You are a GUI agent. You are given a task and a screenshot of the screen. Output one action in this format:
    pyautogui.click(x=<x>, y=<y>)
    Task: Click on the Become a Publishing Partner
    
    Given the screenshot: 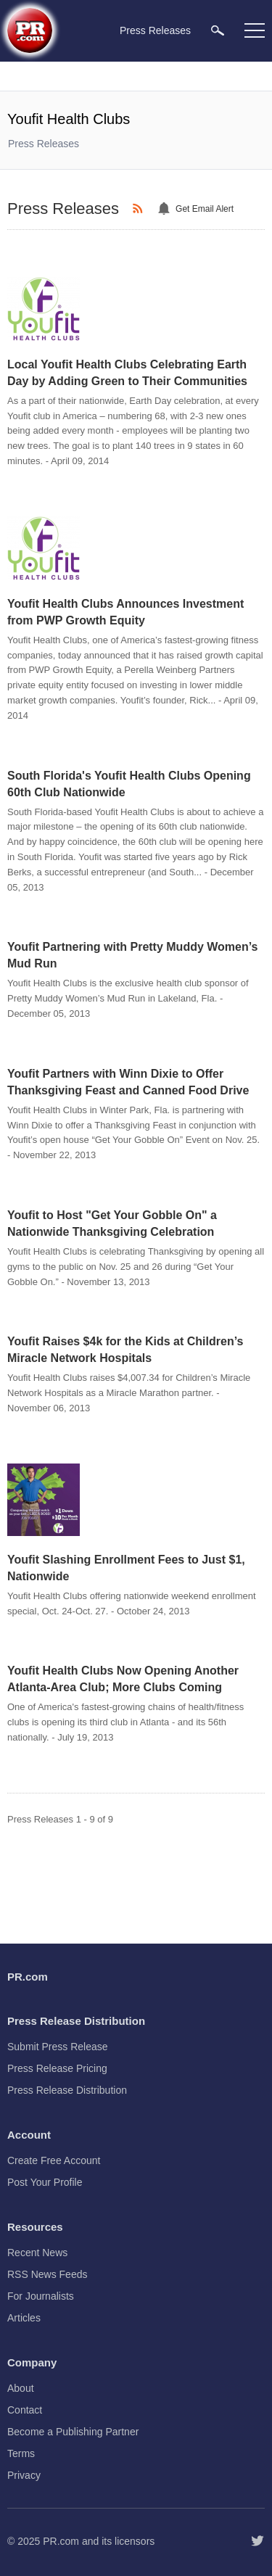 What is the action you would take?
    pyautogui.click(x=73, y=2431)
    